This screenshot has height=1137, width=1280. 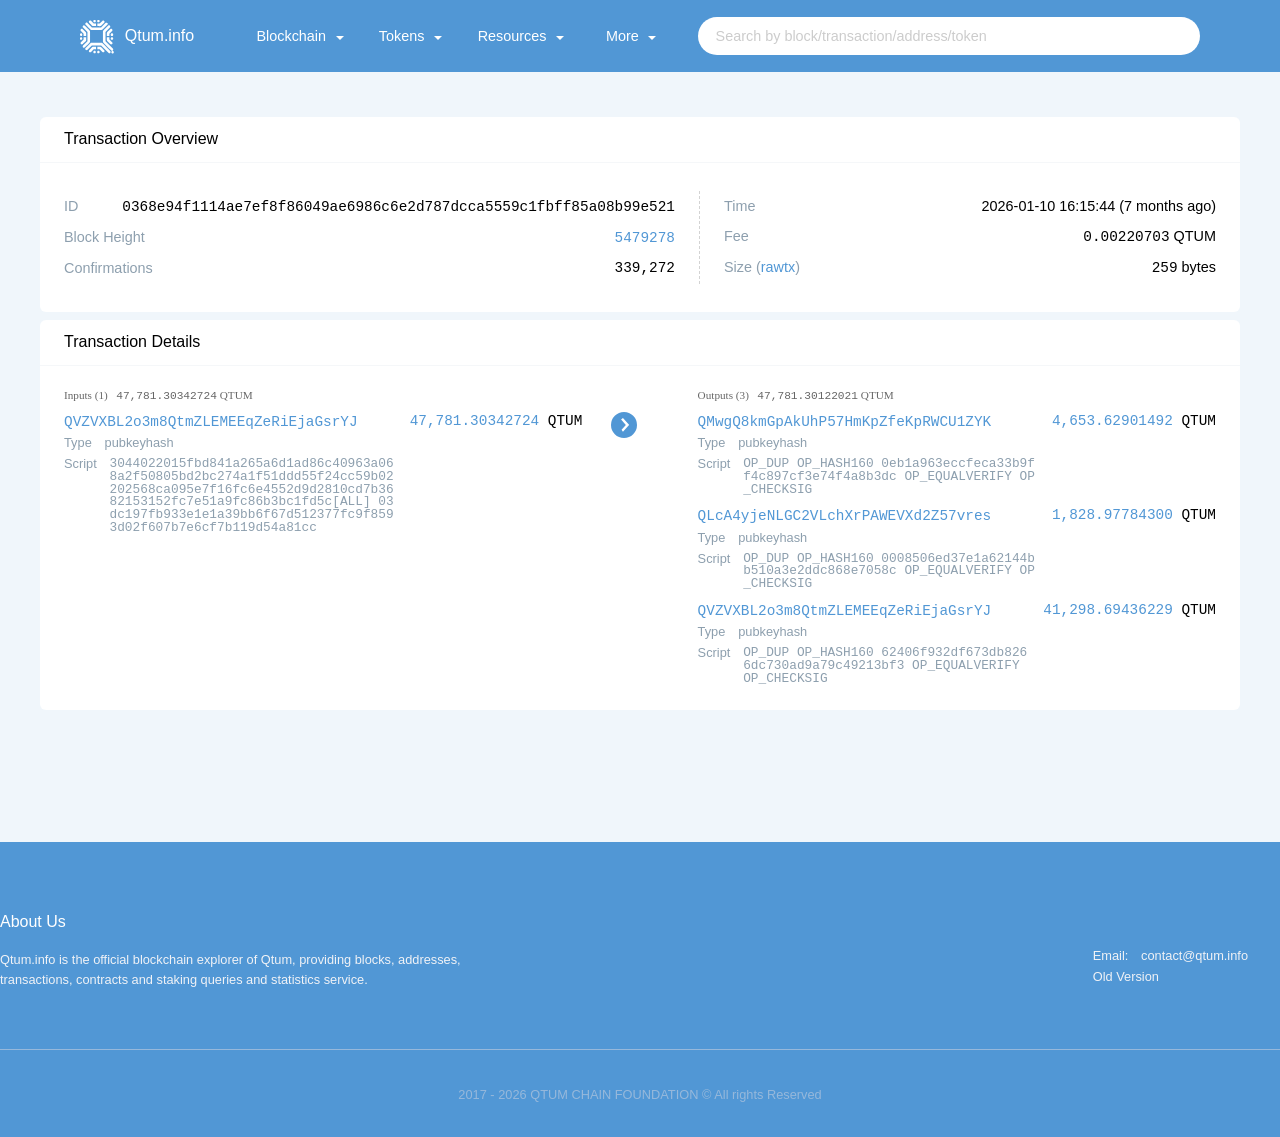 What do you see at coordinates (211, 418) in the screenshot?
I see `QVZVXBL2o3m8QtmZLEMEEqZeRiEjaGsrYJ` at bounding box center [211, 418].